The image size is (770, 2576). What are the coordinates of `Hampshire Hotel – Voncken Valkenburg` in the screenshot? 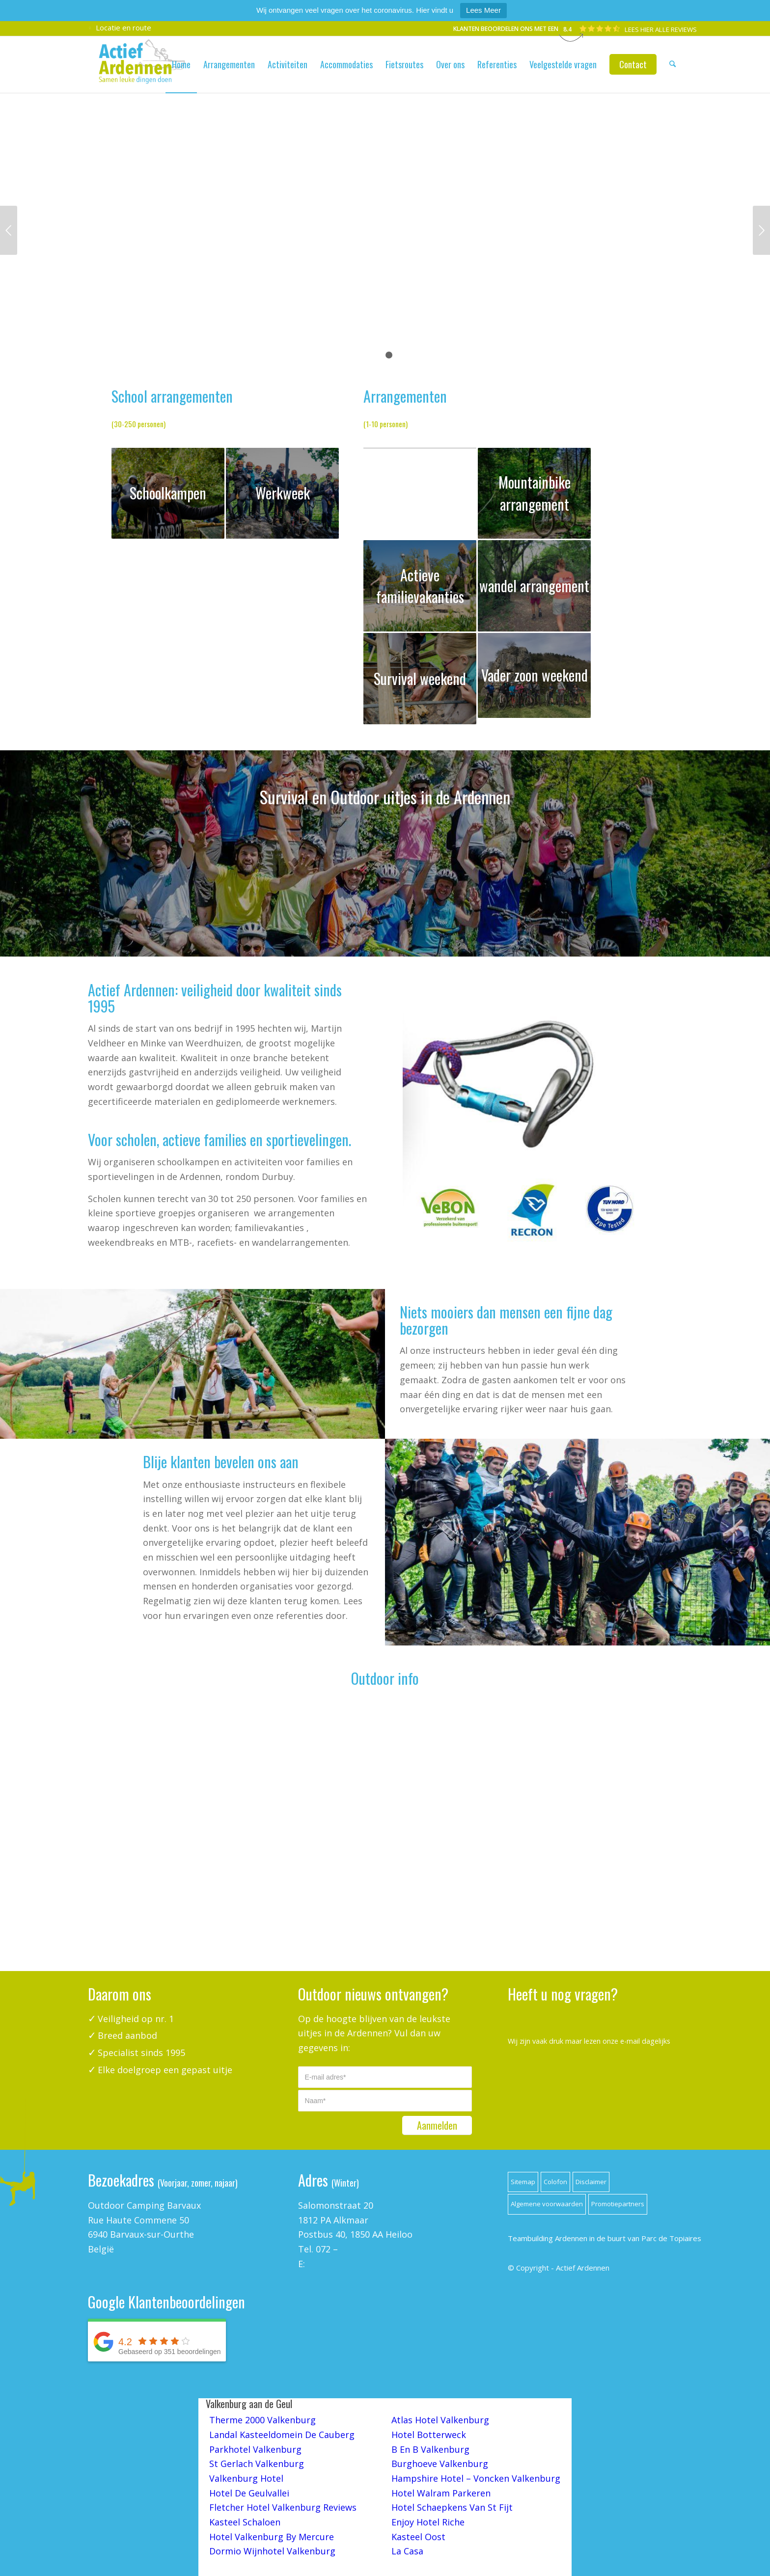 It's located at (475, 2478).